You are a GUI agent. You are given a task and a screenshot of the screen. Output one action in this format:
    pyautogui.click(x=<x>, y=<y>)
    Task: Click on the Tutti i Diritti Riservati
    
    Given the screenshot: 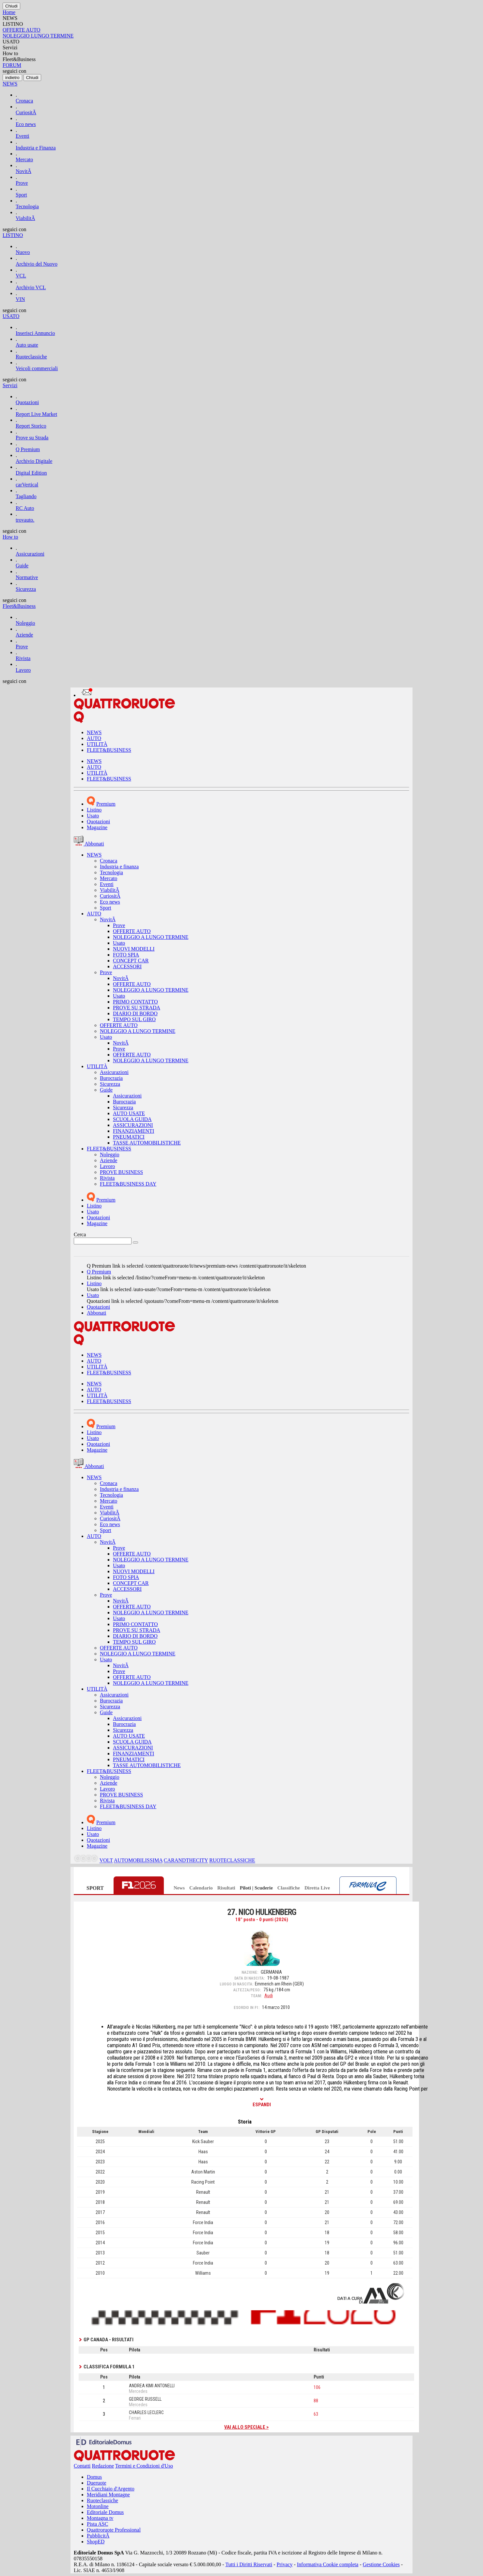 What is the action you would take?
    pyautogui.click(x=248, y=2564)
    